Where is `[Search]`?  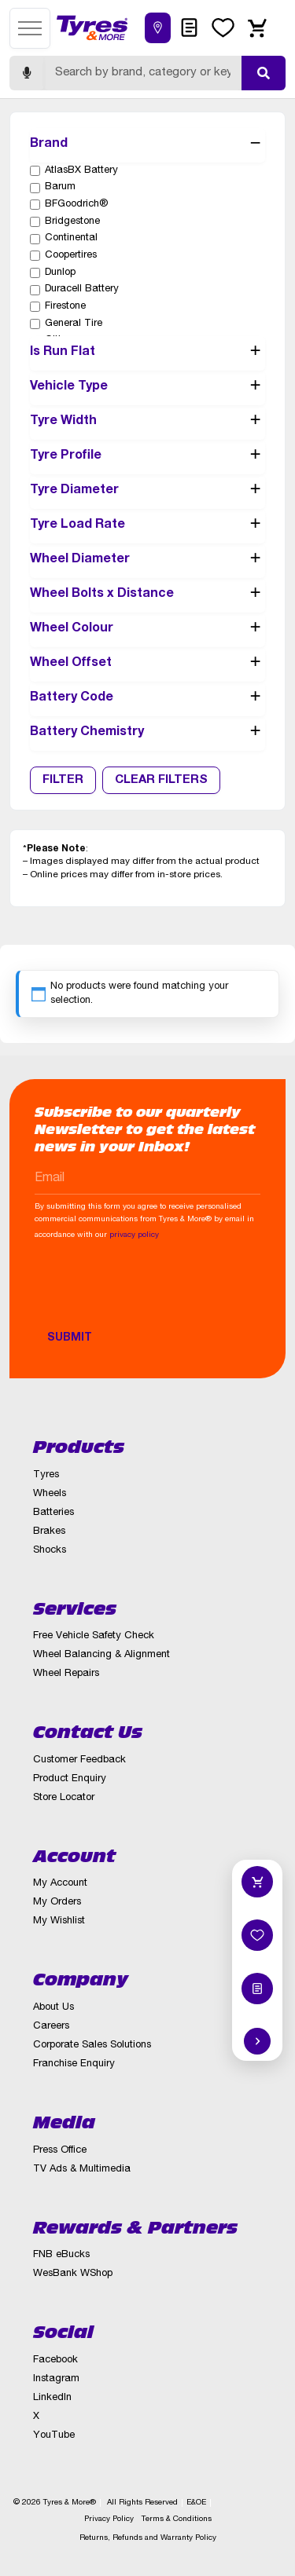 [Search] is located at coordinates (143, 73).